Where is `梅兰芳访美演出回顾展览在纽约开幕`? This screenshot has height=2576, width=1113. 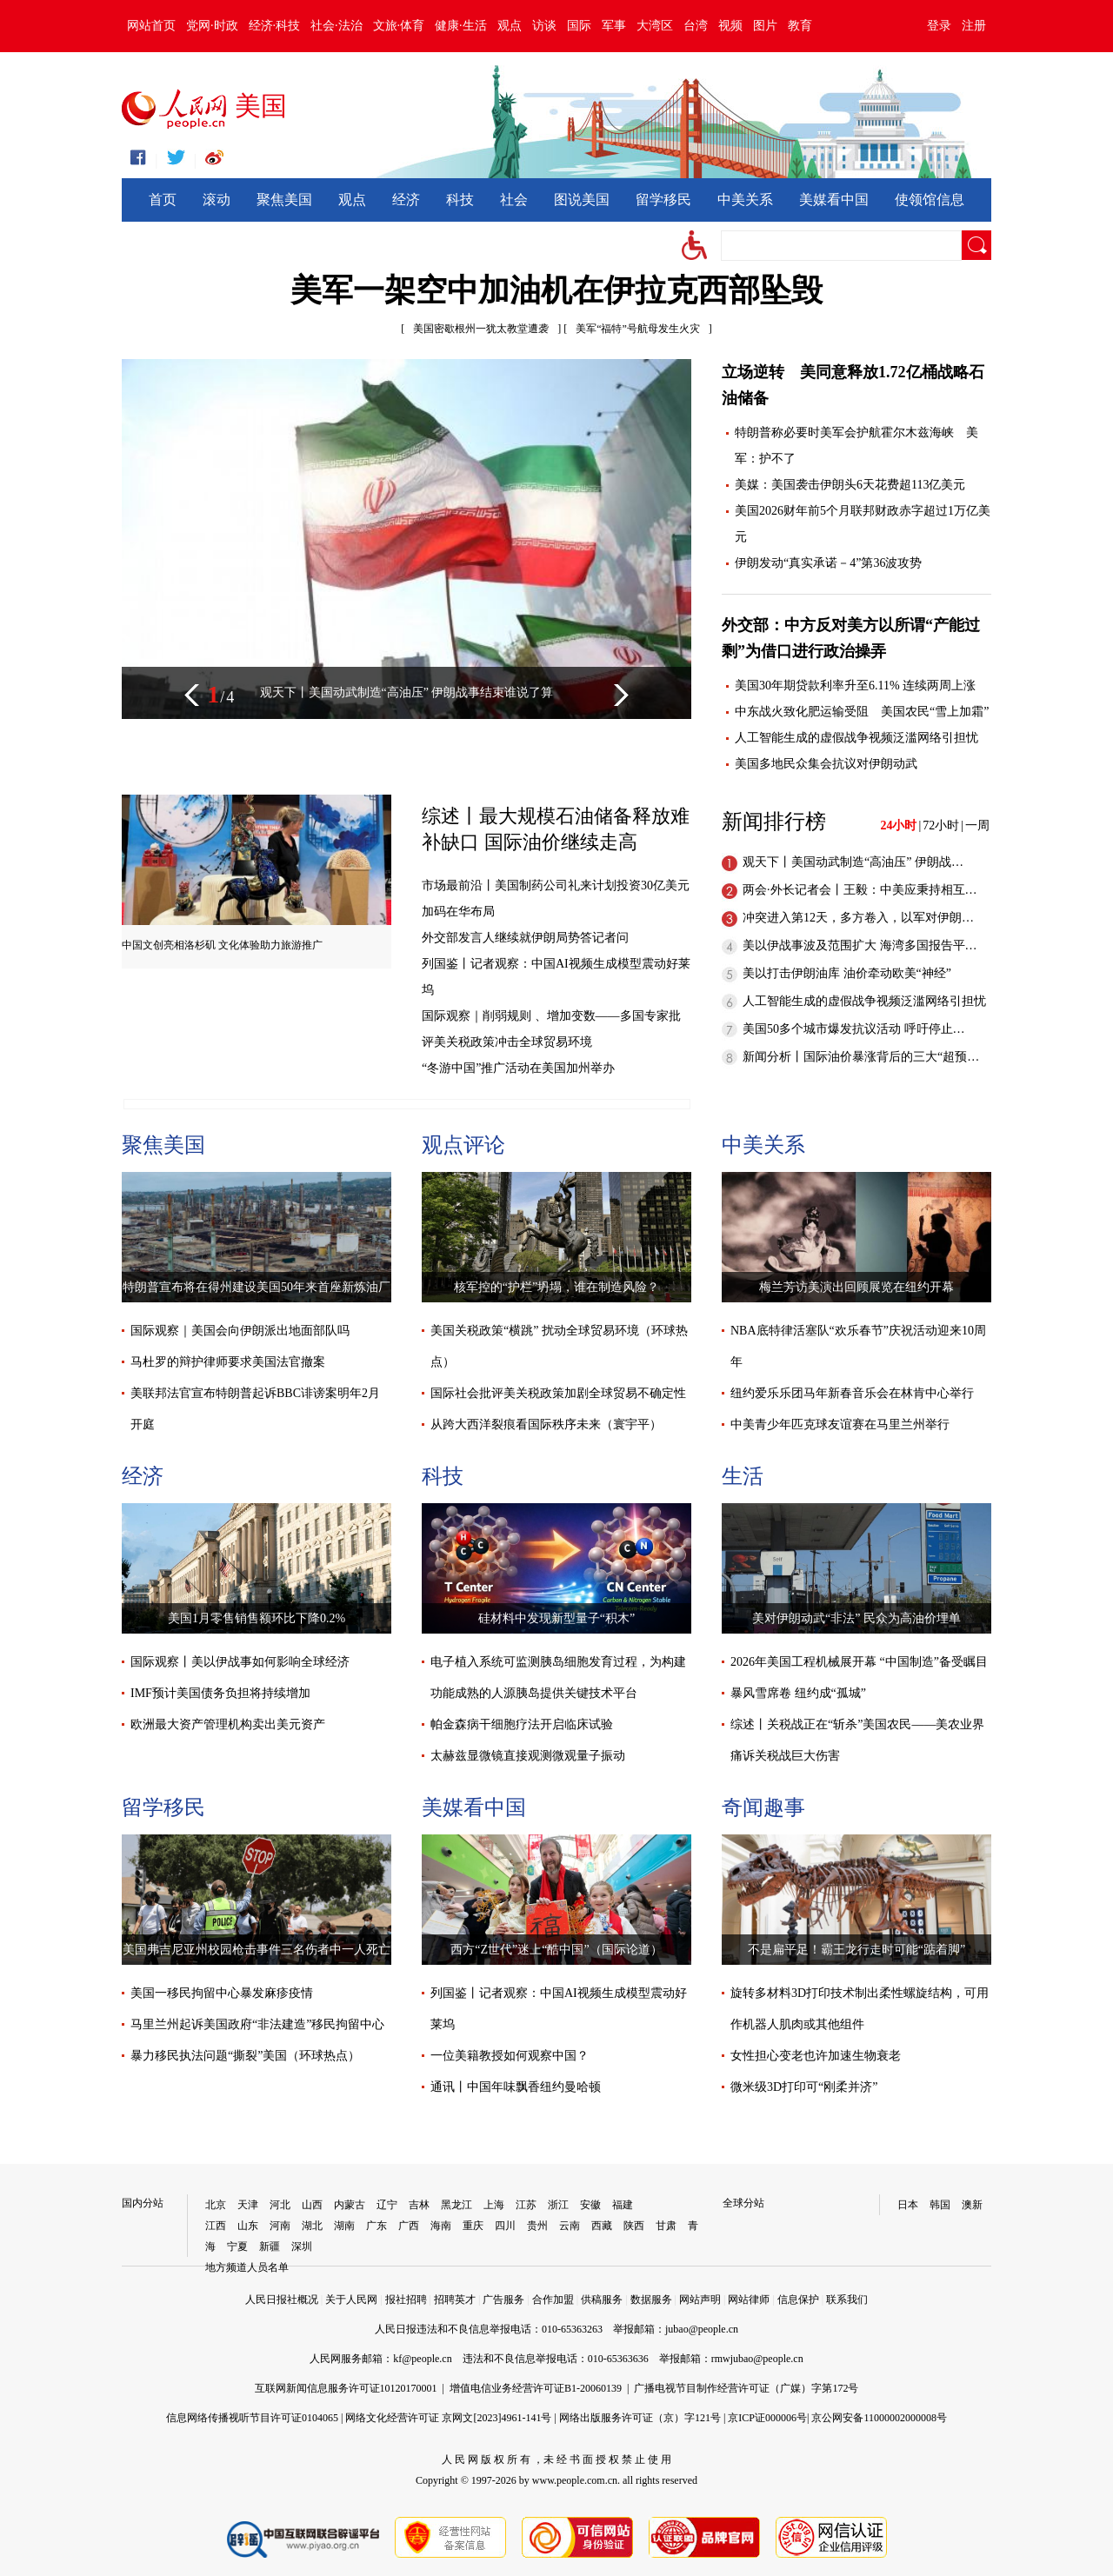 梅兰芳访美演出回顾展览在纽约开幕 is located at coordinates (856, 1287).